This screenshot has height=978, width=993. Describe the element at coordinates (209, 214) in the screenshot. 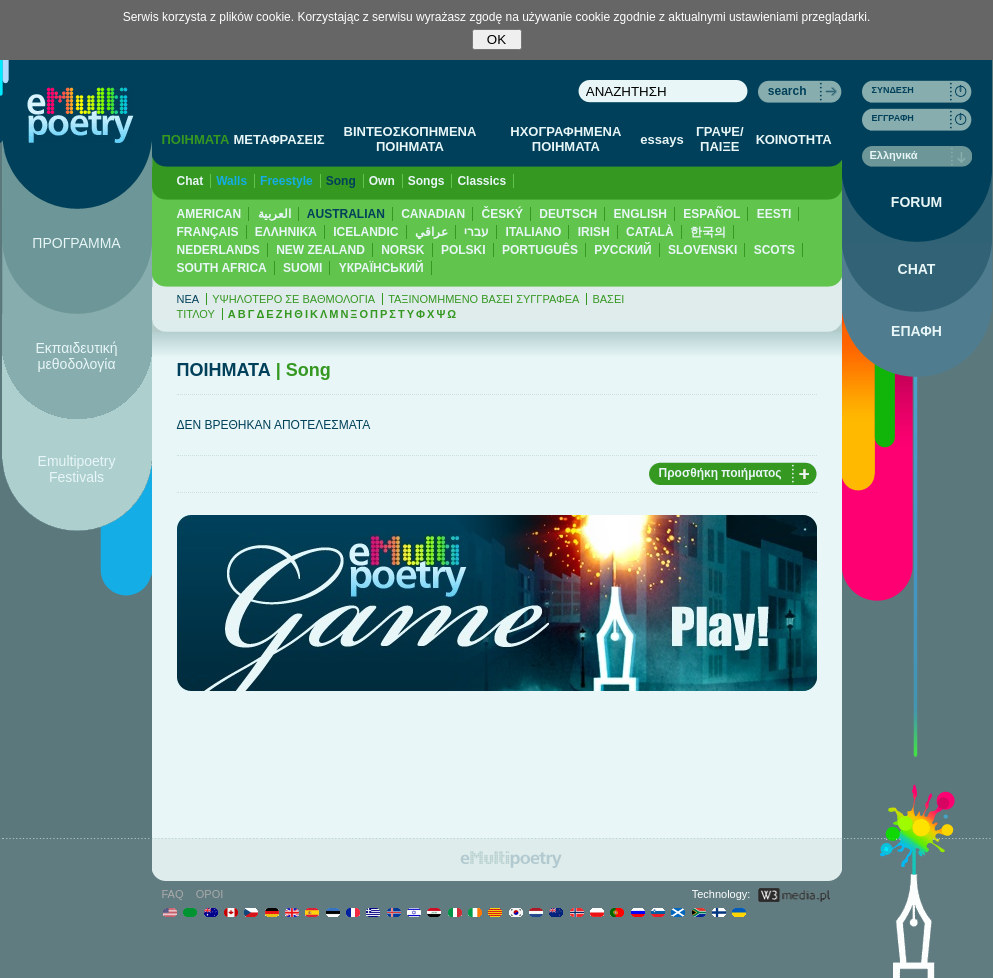

I see `AMERICAN` at that location.